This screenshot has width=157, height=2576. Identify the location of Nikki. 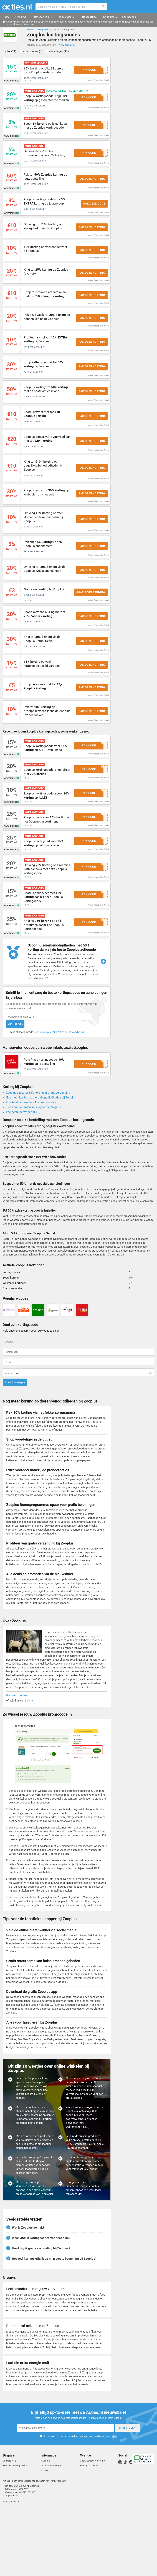
(106, 81).